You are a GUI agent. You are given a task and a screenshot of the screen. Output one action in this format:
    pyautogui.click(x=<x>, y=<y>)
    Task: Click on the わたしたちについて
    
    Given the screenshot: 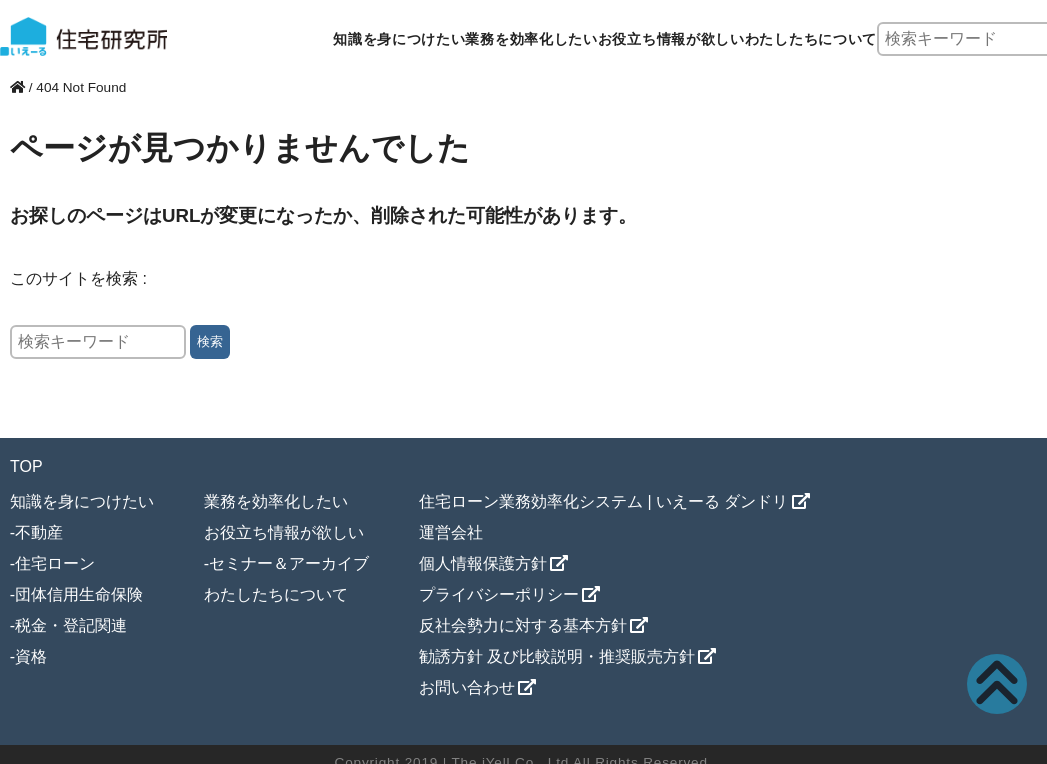 What is the action you would take?
    pyautogui.click(x=811, y=39)
    